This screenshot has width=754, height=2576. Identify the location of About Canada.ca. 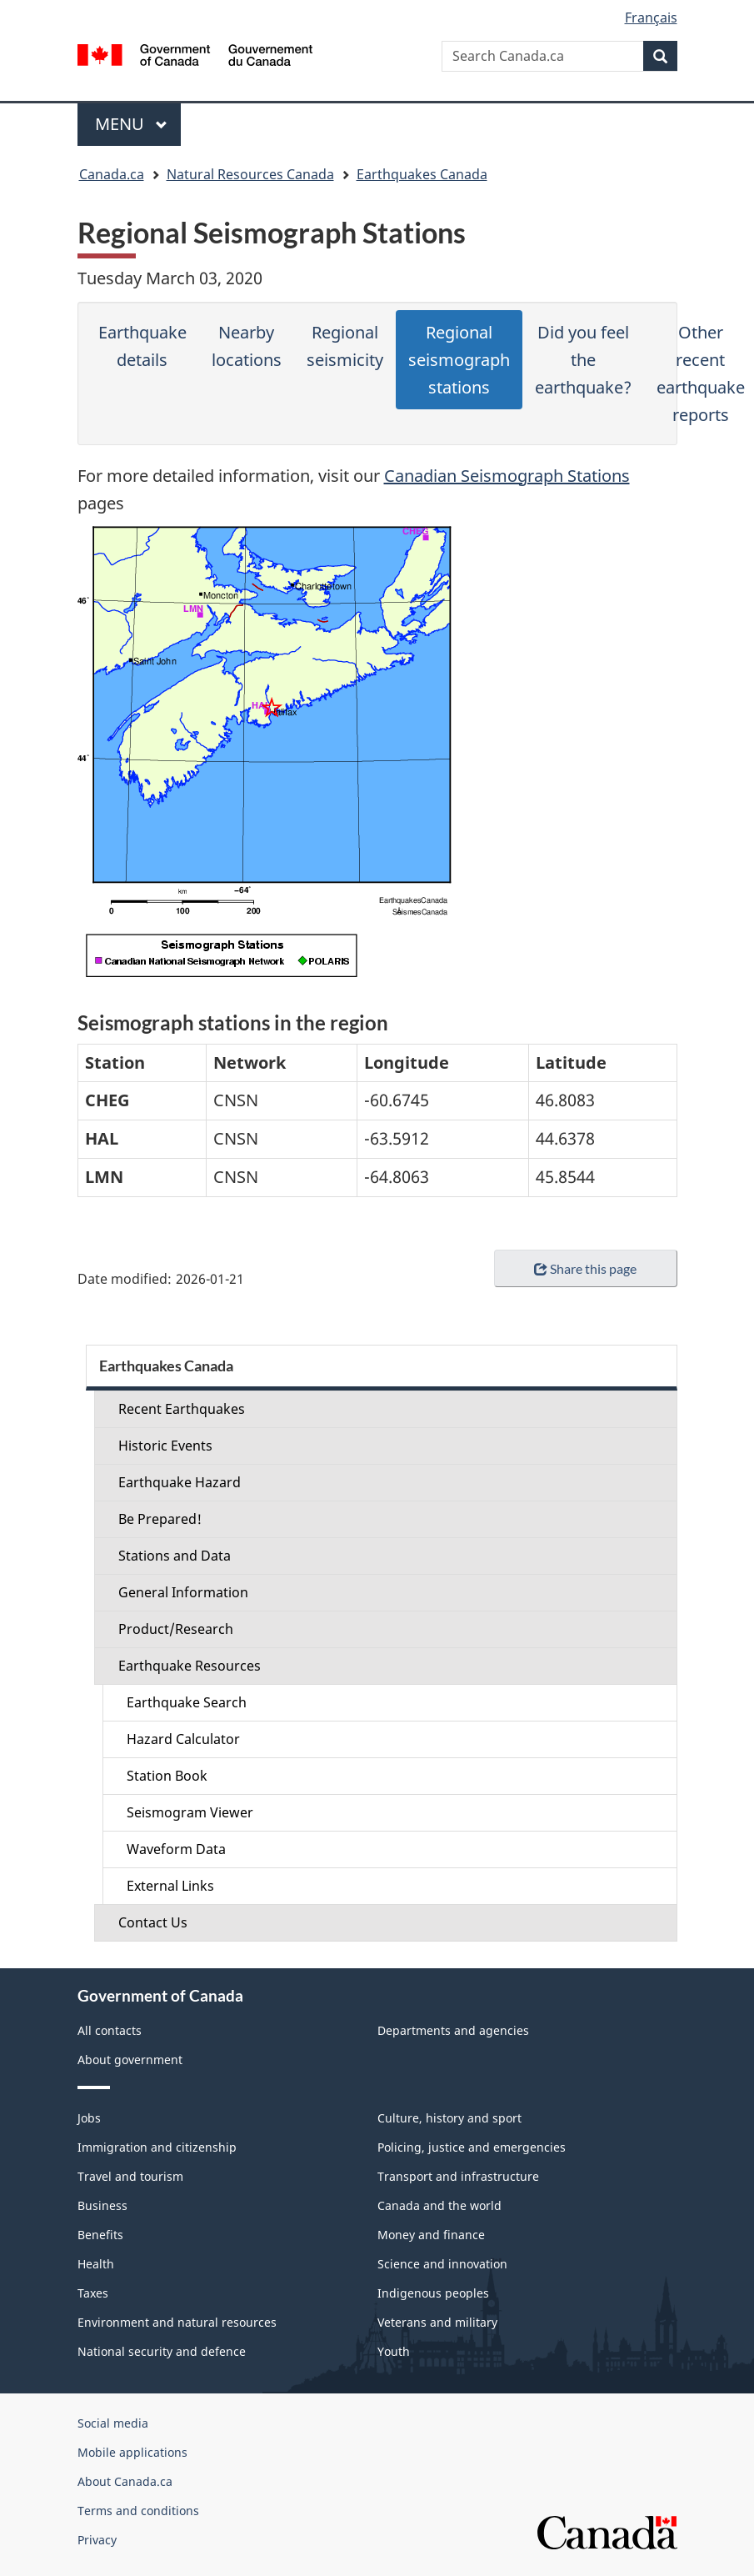
(124, 2481).